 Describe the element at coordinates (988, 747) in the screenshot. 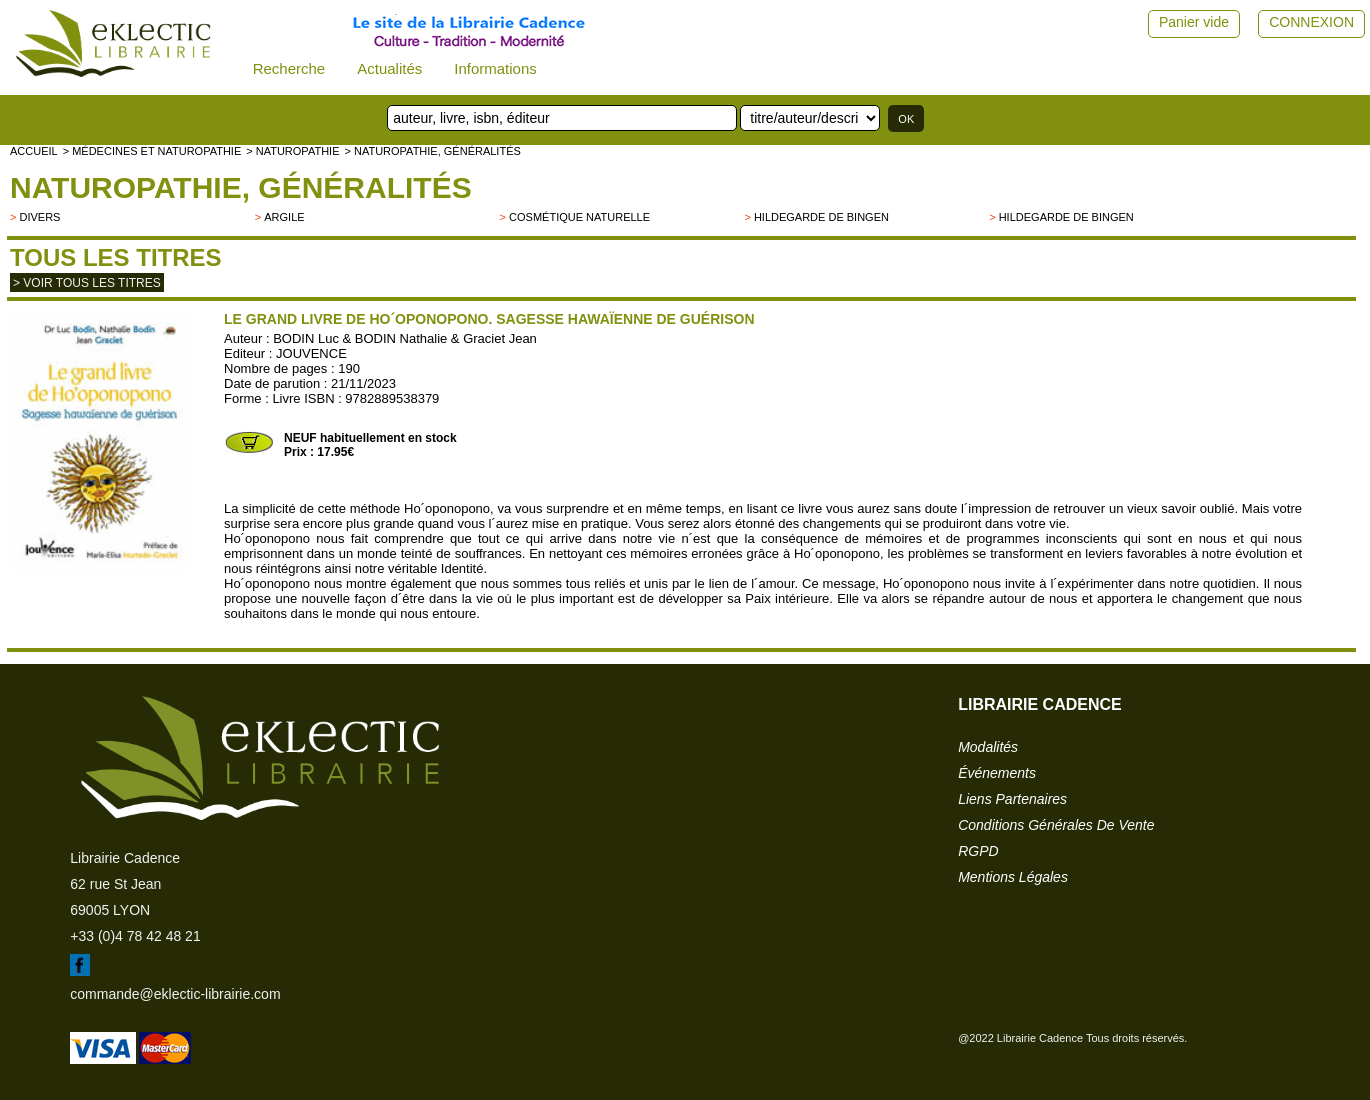

I see `modalités` at that location.